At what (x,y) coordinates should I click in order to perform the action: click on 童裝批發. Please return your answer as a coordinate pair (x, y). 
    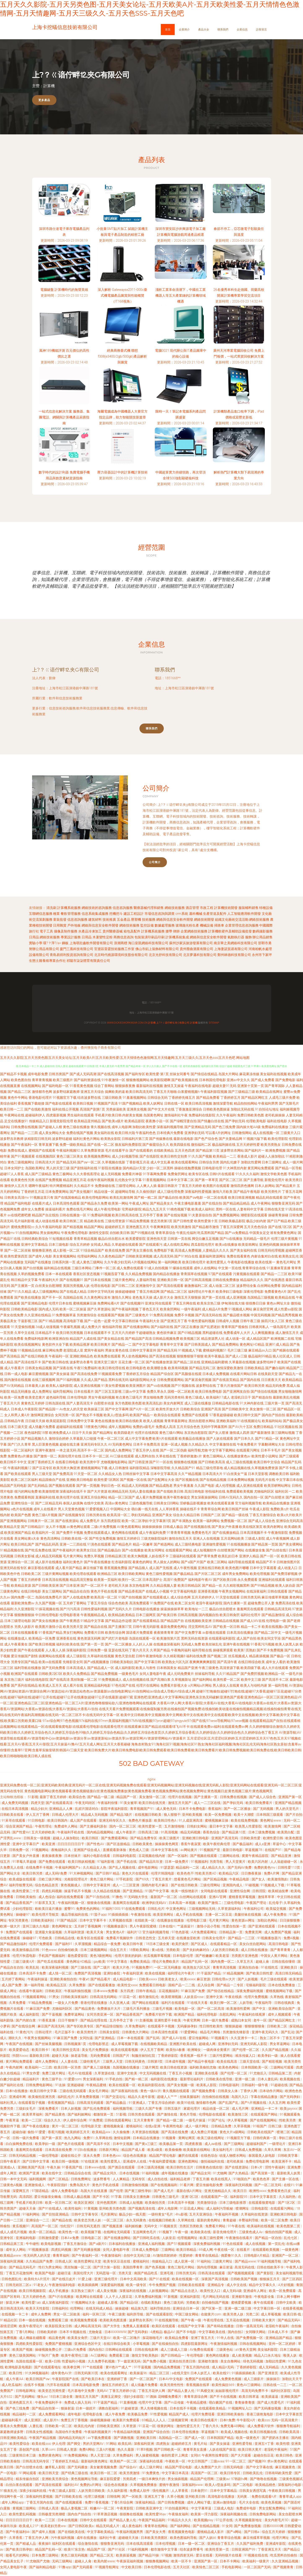
    Looking at the image, I should click on (59, 920).